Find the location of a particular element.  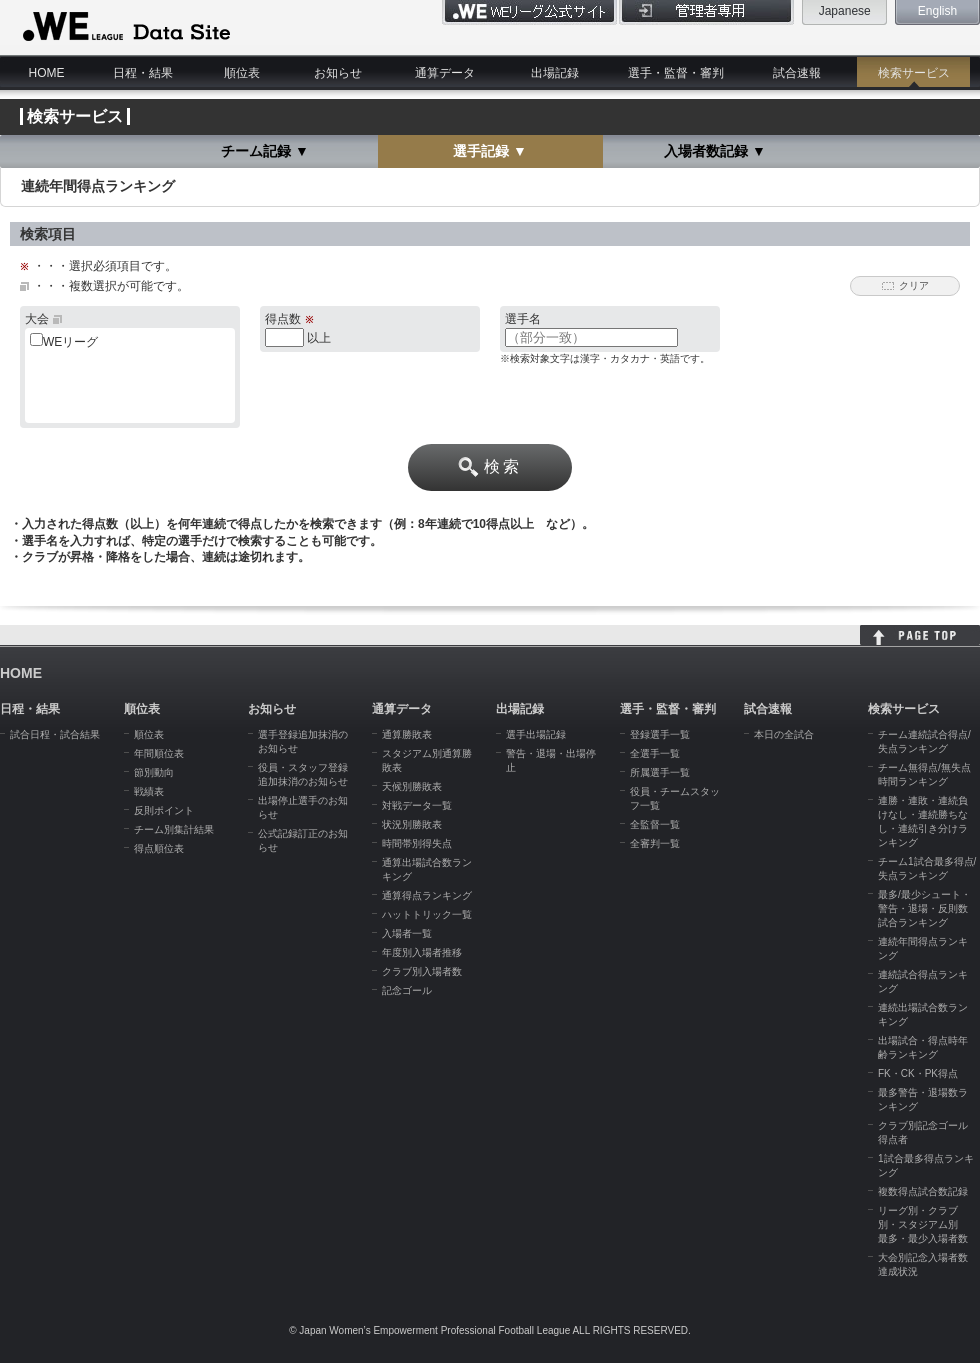

検索サービス is located at coordinates (914, 73).